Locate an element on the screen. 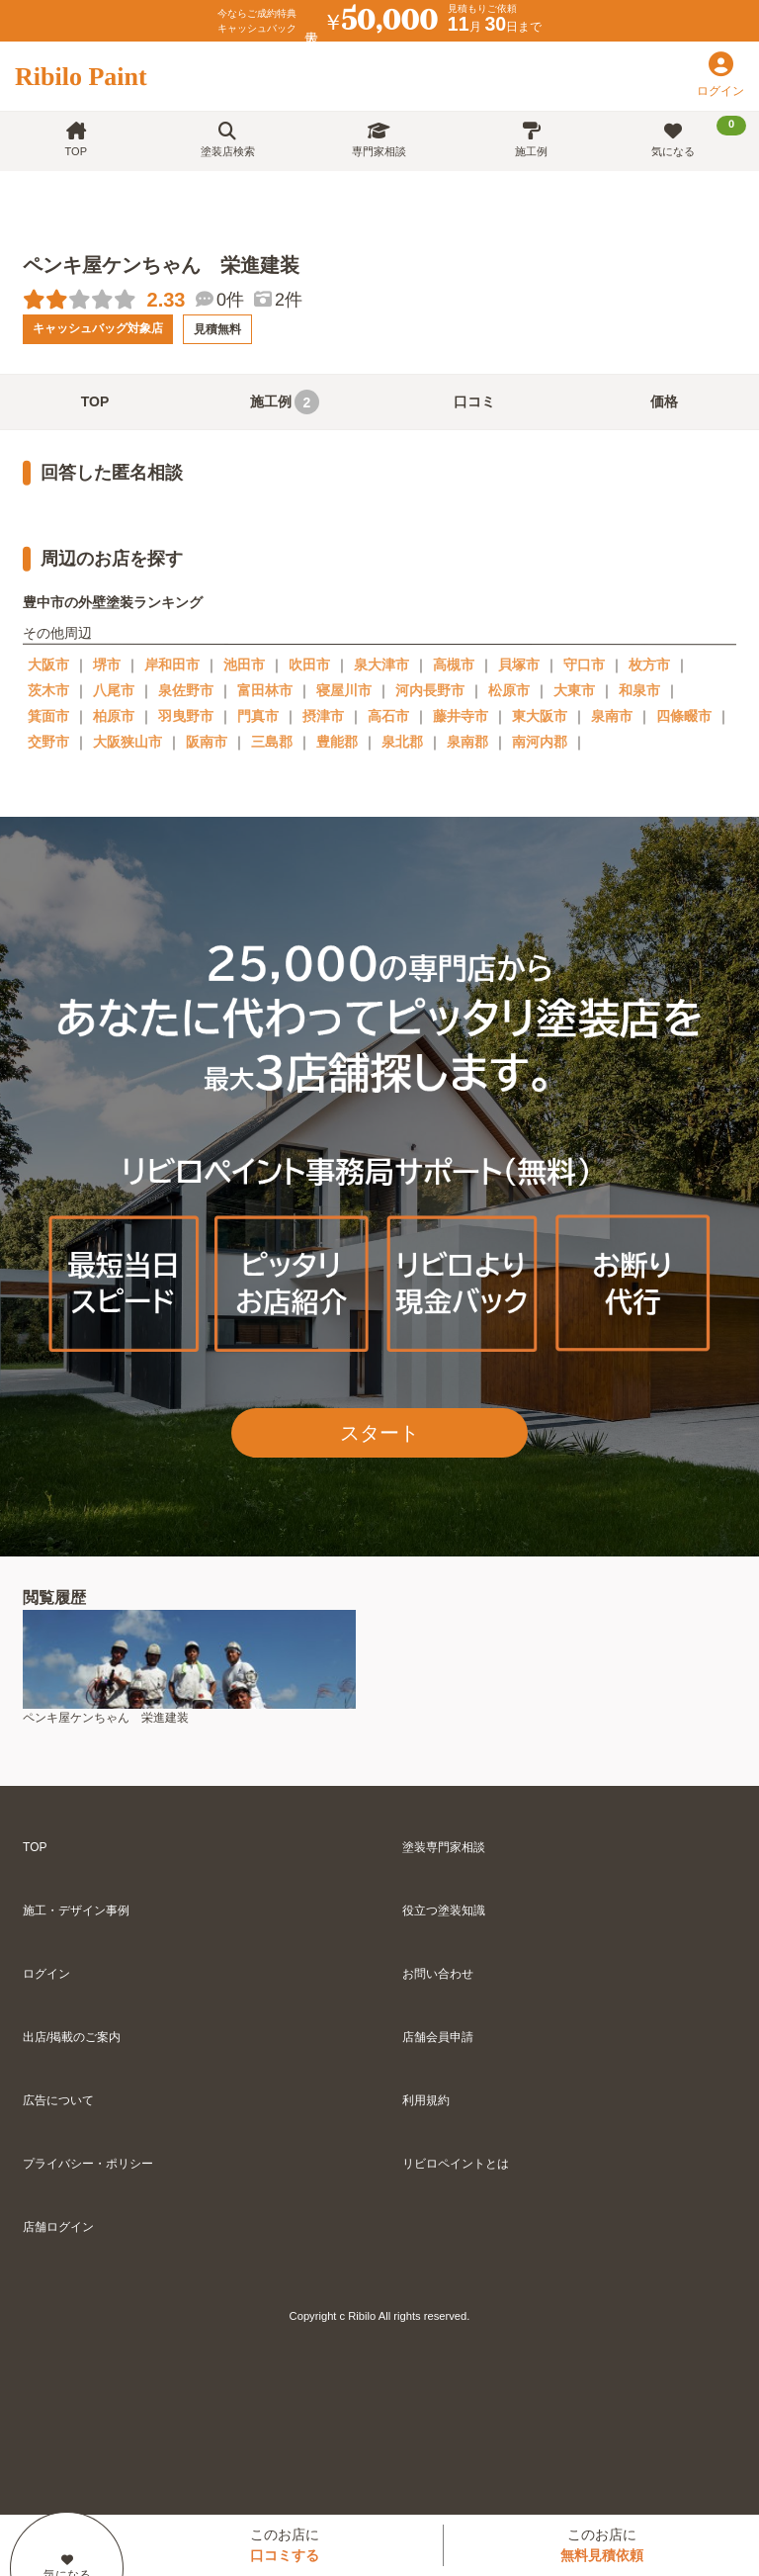 Image resolution: width=759 pixels, height=2576 pixels. 貝塚市 is located at coordinates (519, 664).